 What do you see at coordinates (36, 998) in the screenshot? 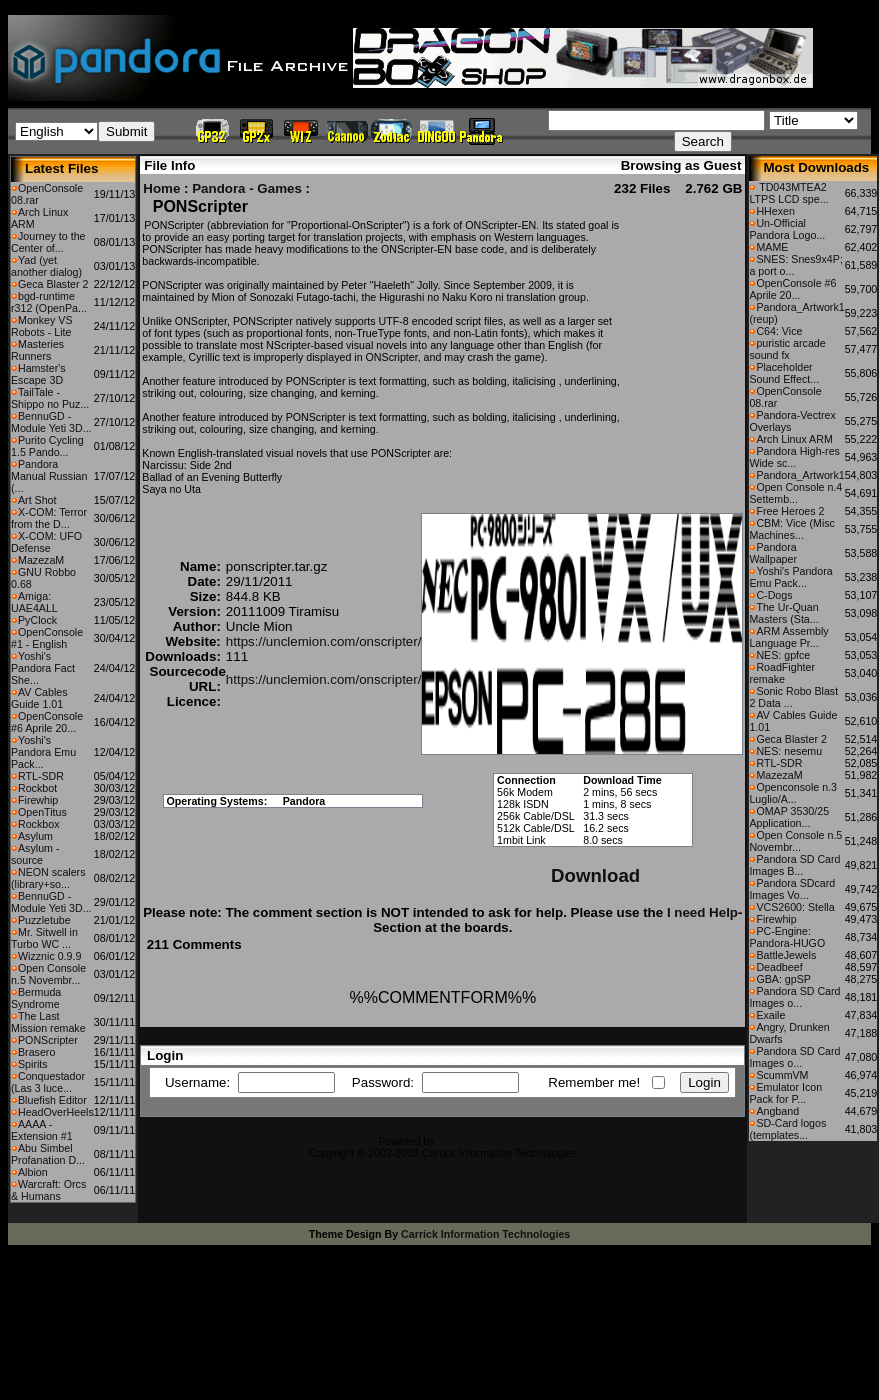
I see `Bermuda Syndrome` at bounding box center [36, 998].